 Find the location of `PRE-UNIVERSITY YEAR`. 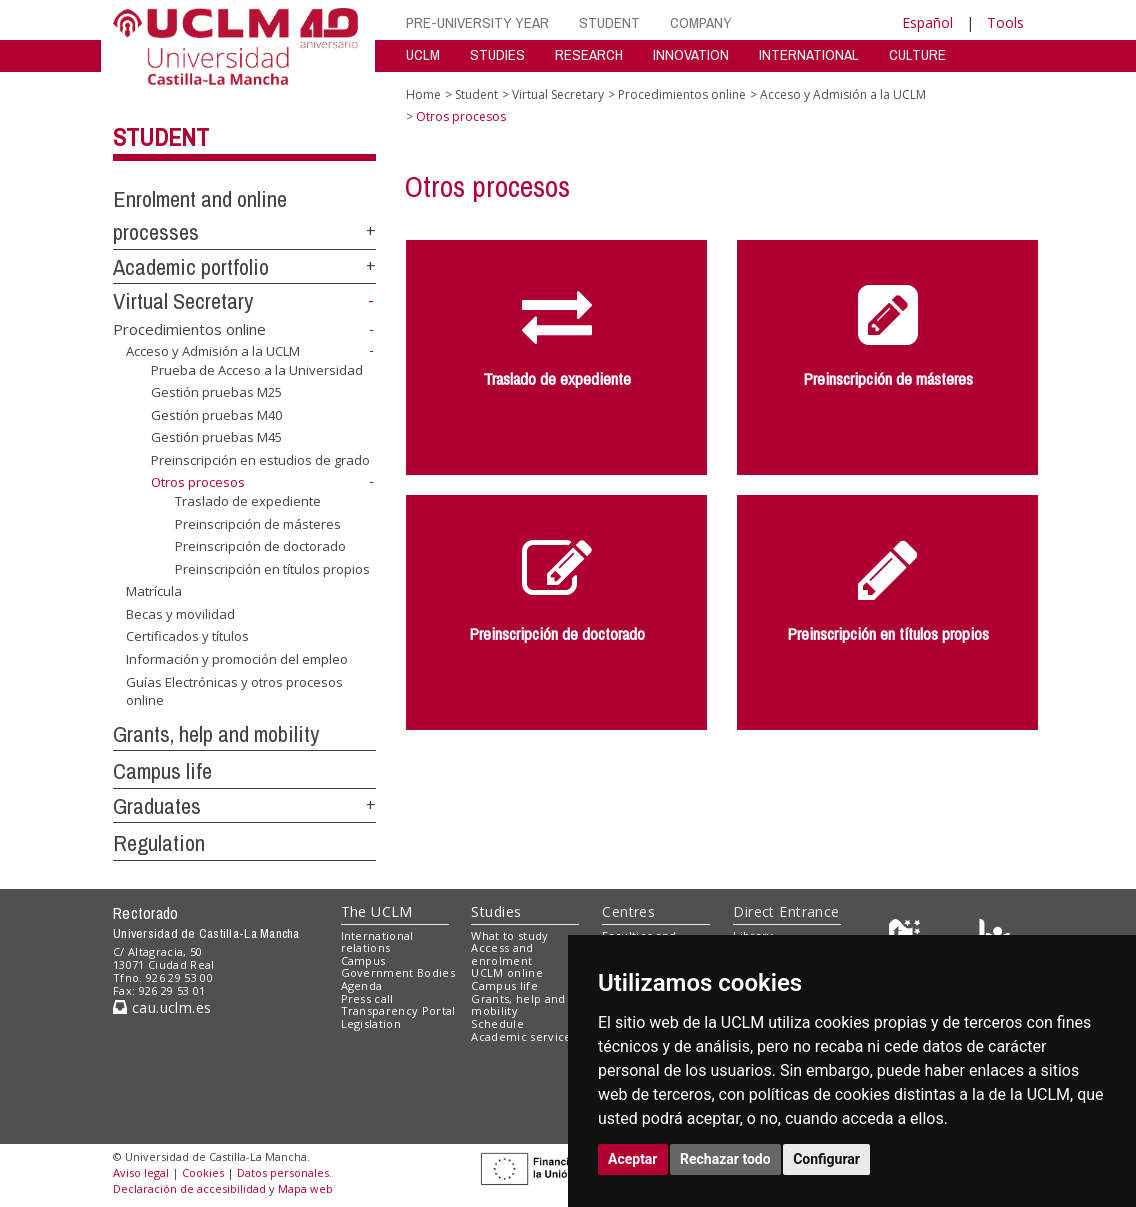

PRE-UNIVERSITY YEAR is located at coordinates (477, 22).